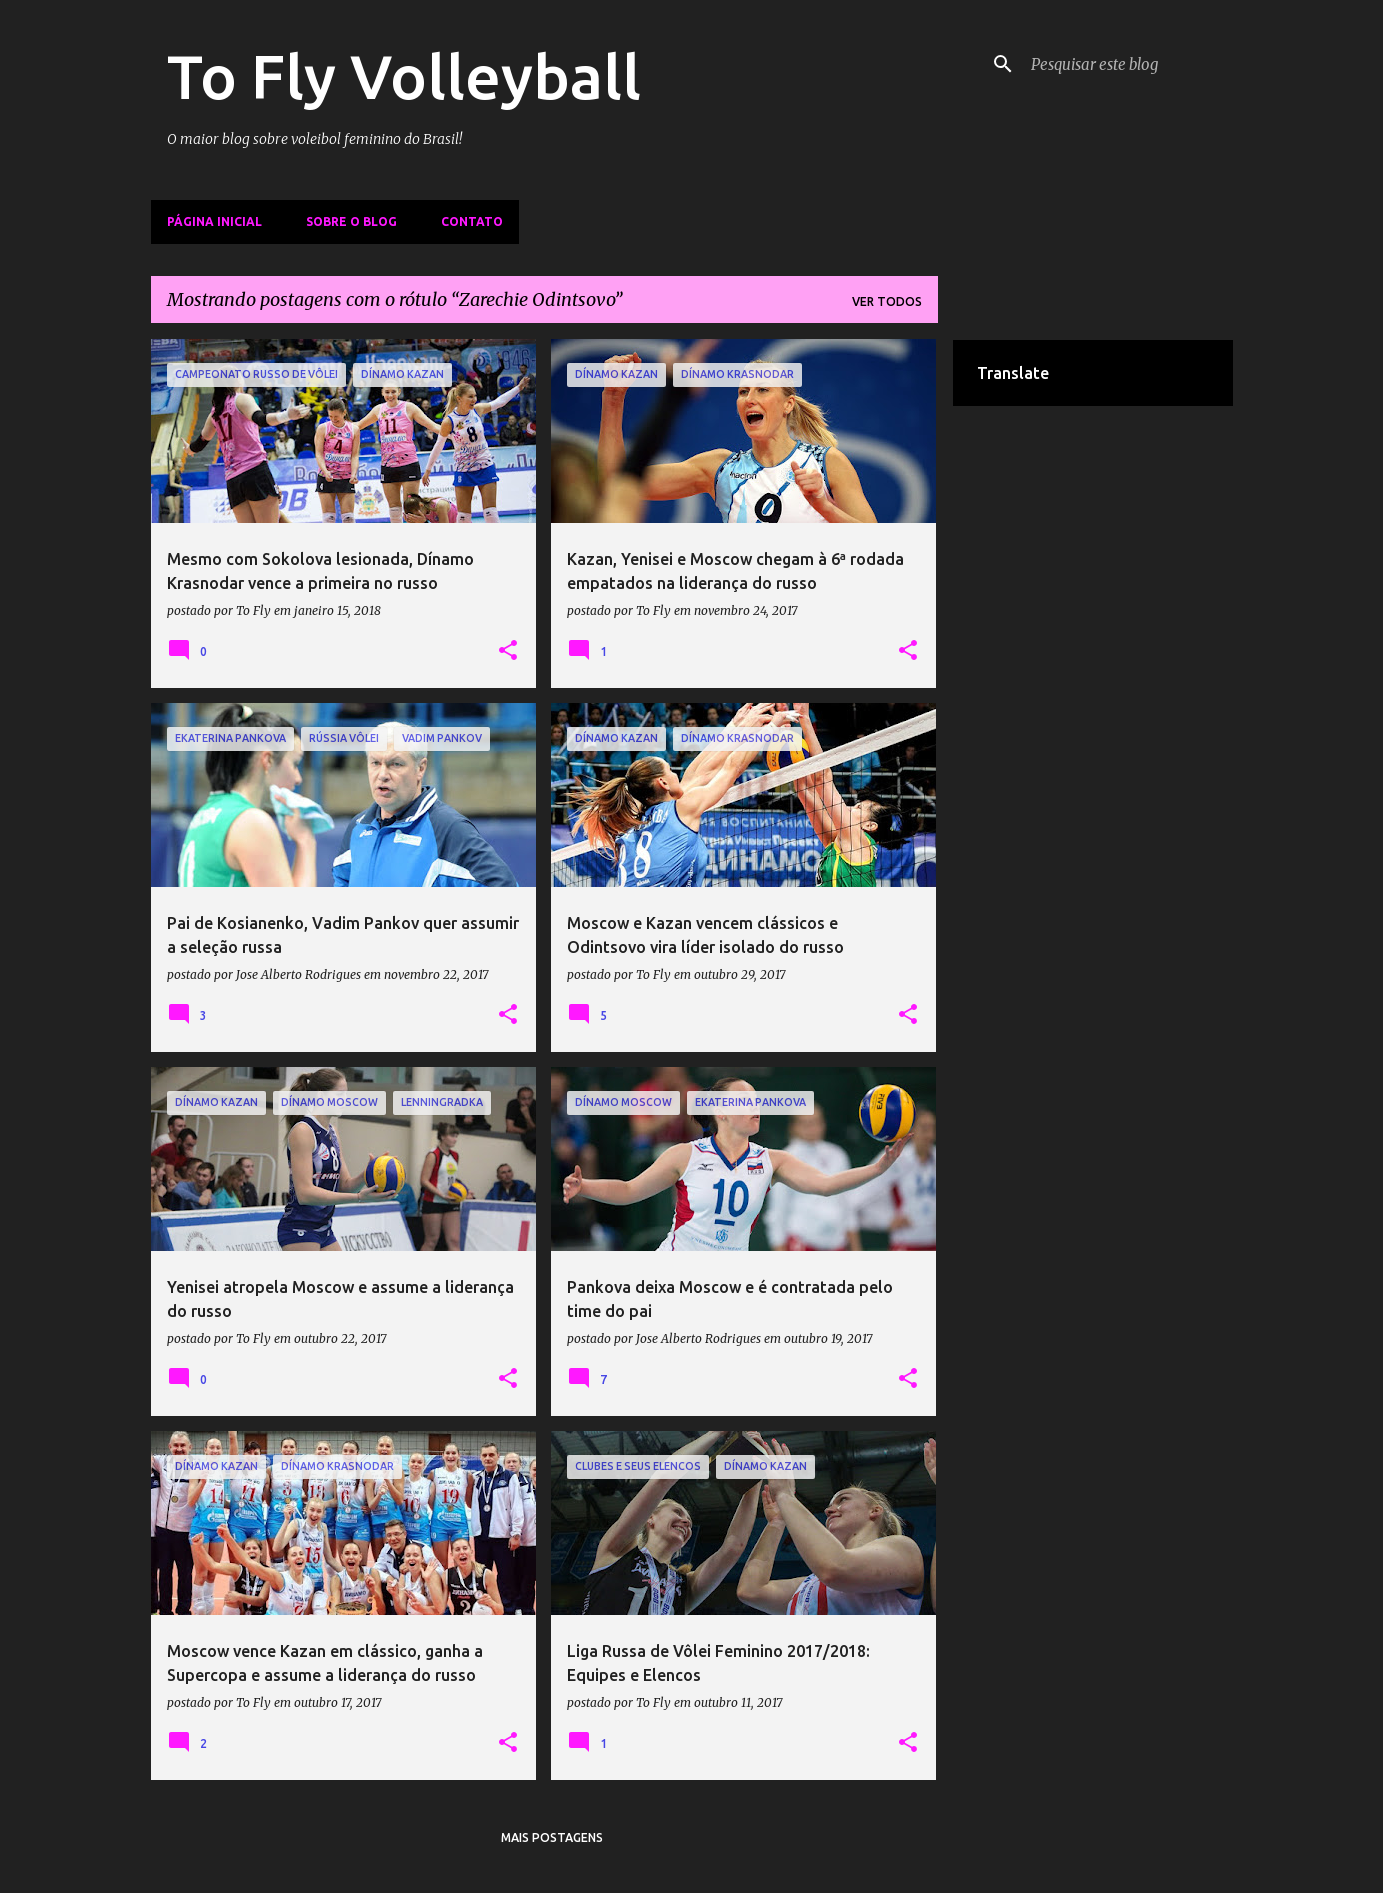  What do you see at coordinates (404, 76) in the screenshot?
I see `To Fly Volleyball` at bounding box center [404, 76].